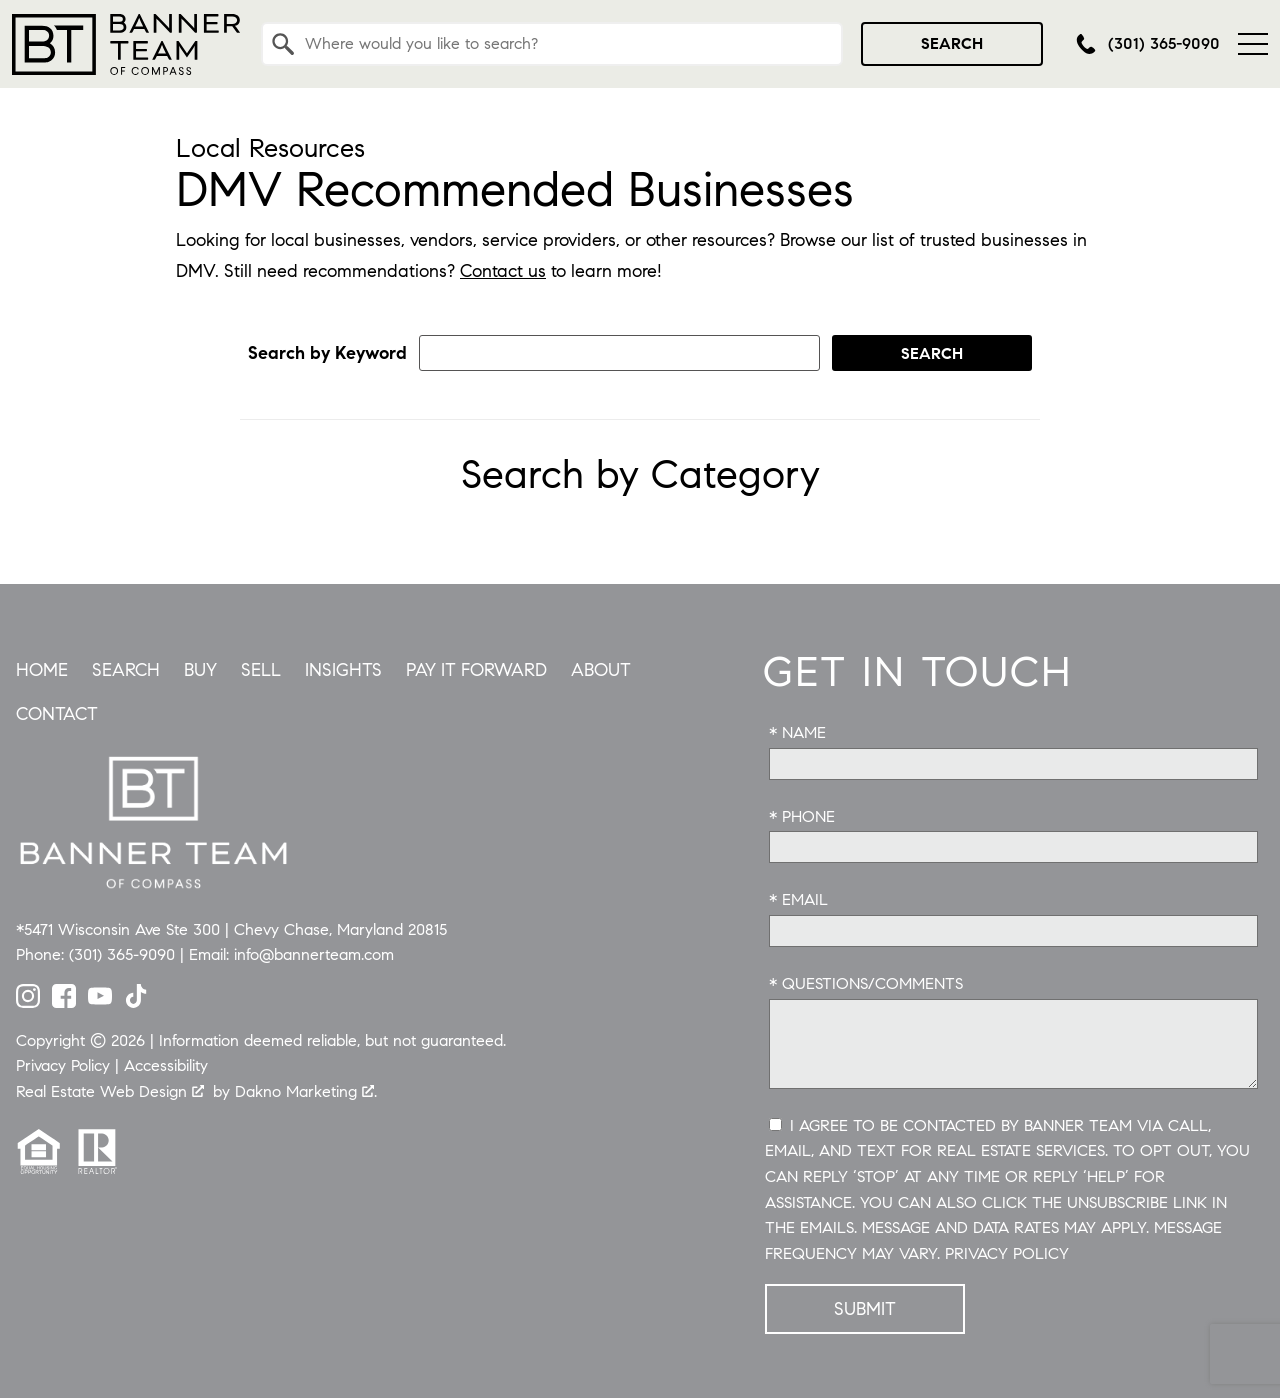  I want to click on Dakno Marketing ., so click(306, 1091).